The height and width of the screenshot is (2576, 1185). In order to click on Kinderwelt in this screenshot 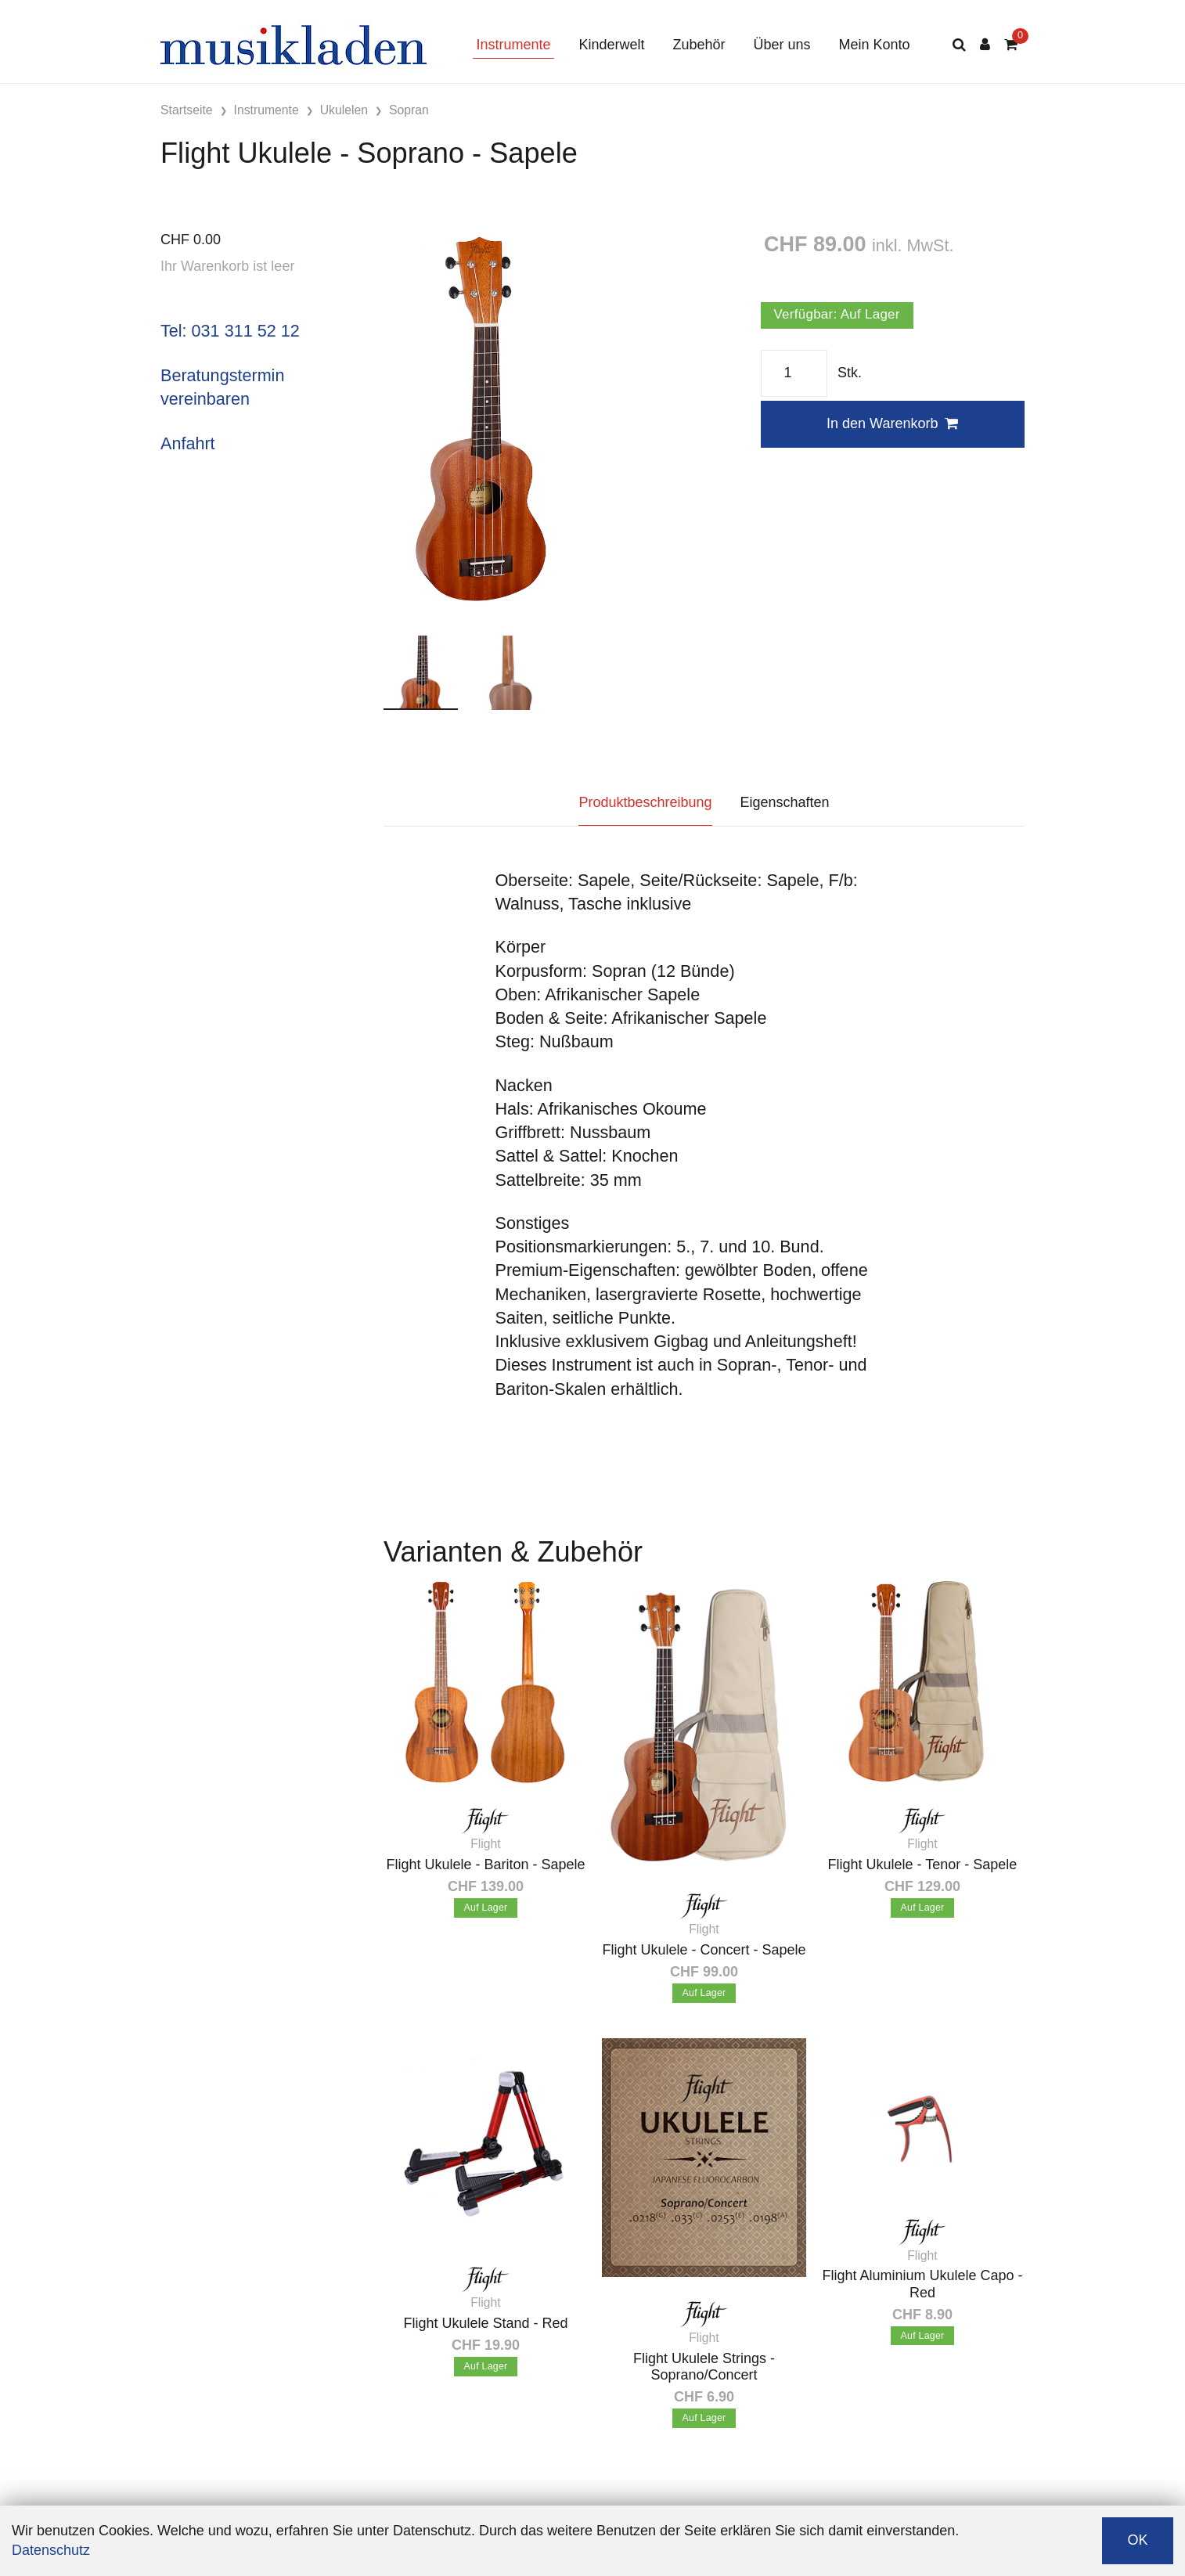, I will do `click(611, 44)`.